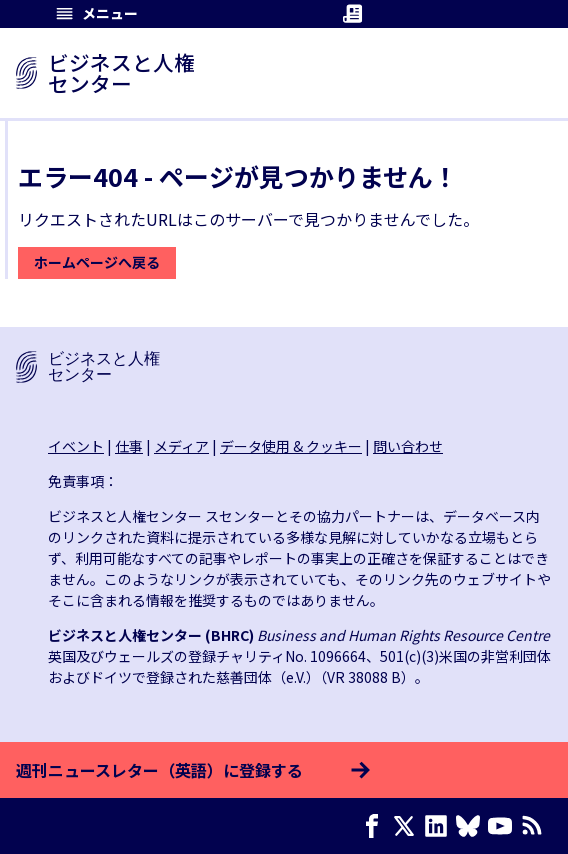  Describe the element at coordinates (376, 826) in the screenshot. I see `[Facebook page]` at that location.